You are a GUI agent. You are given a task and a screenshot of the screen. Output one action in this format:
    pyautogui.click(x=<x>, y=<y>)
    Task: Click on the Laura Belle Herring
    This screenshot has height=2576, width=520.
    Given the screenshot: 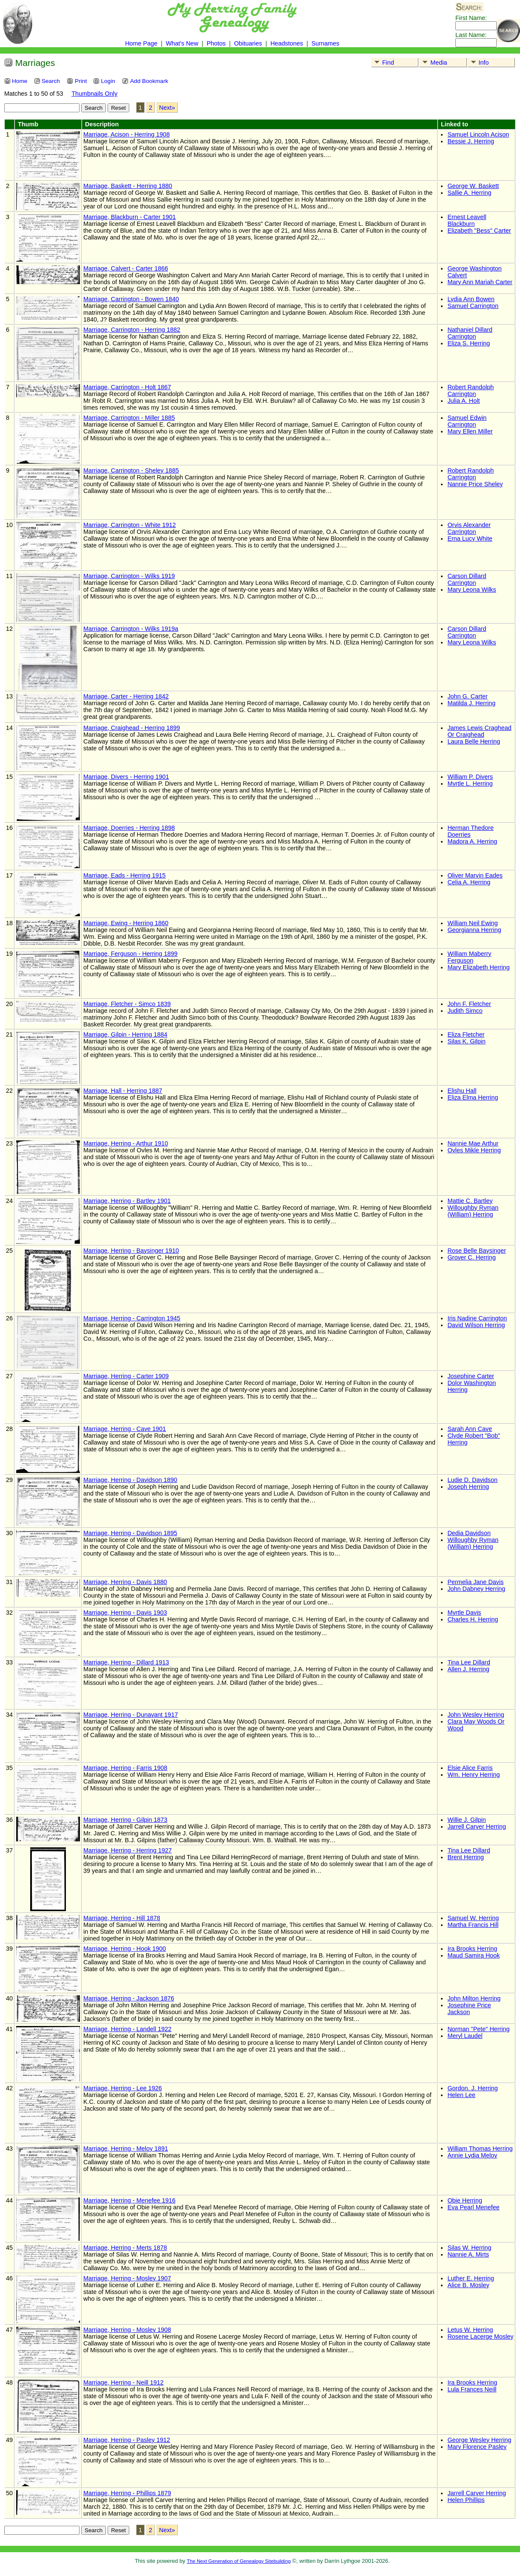 What is the action you would take?
    pyautogui.click(x=473, y=741)
    